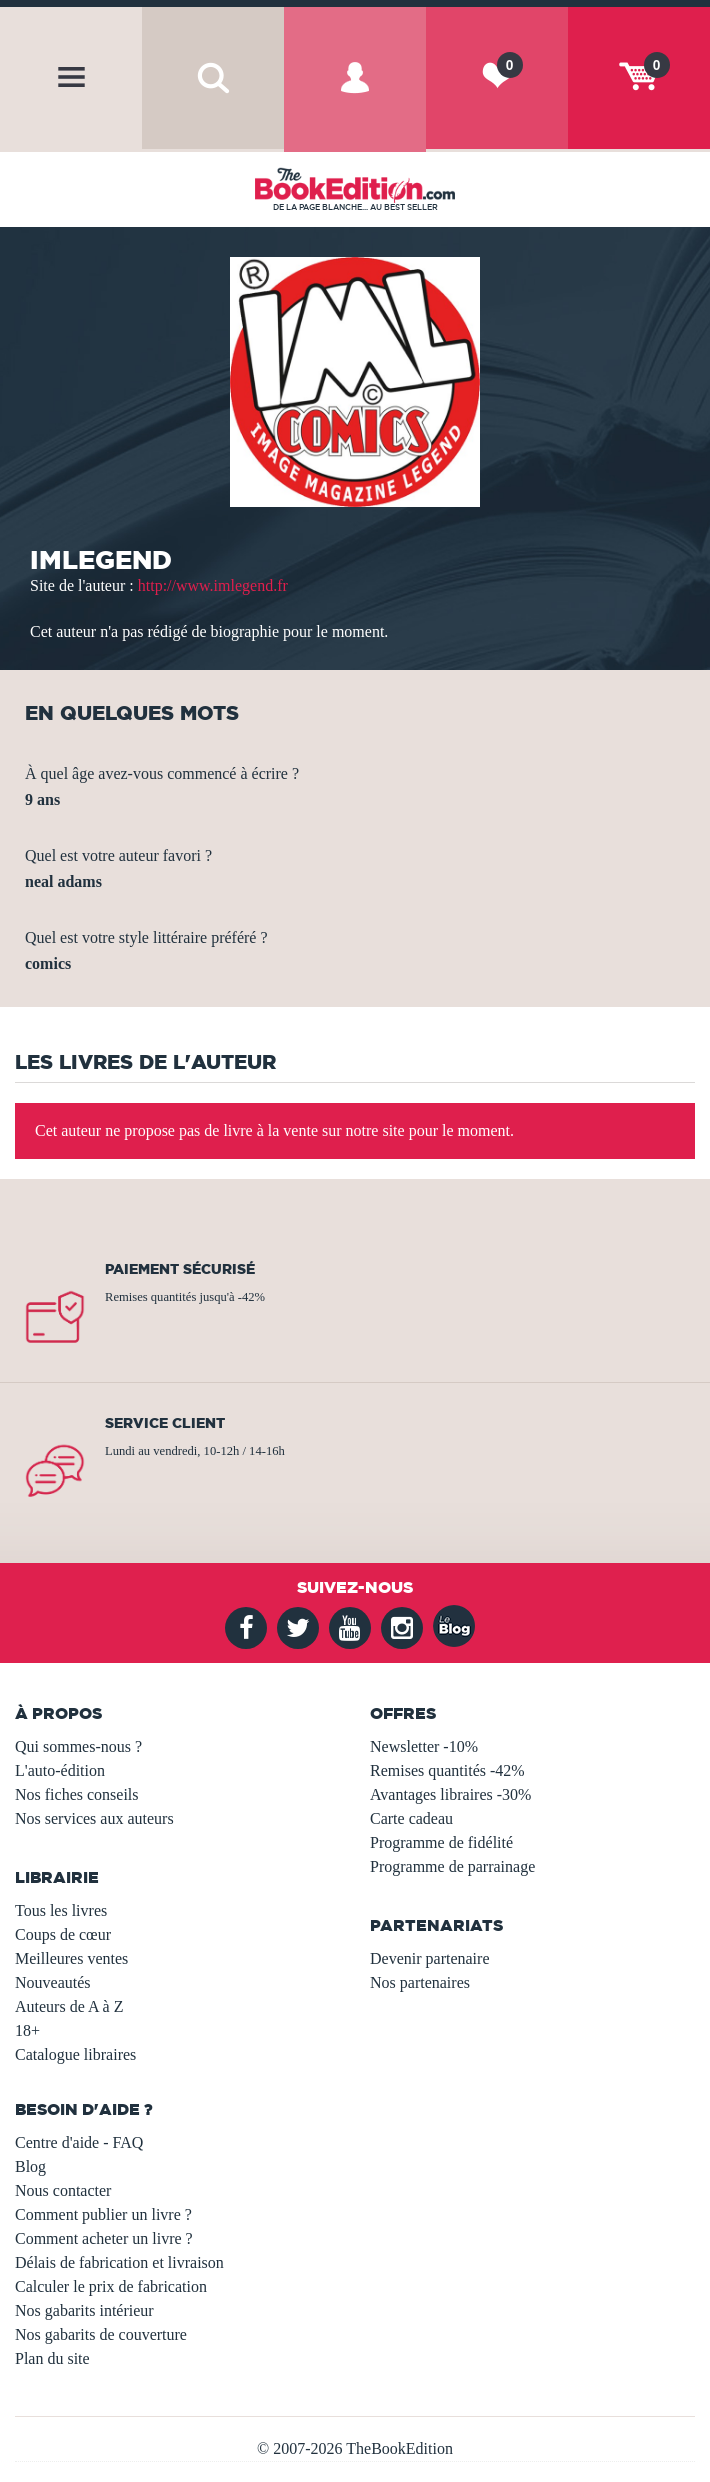  Describe the element at coordinates (78, 1746) in the screenshot. I see `Qui sommes-nous ?` at that location.